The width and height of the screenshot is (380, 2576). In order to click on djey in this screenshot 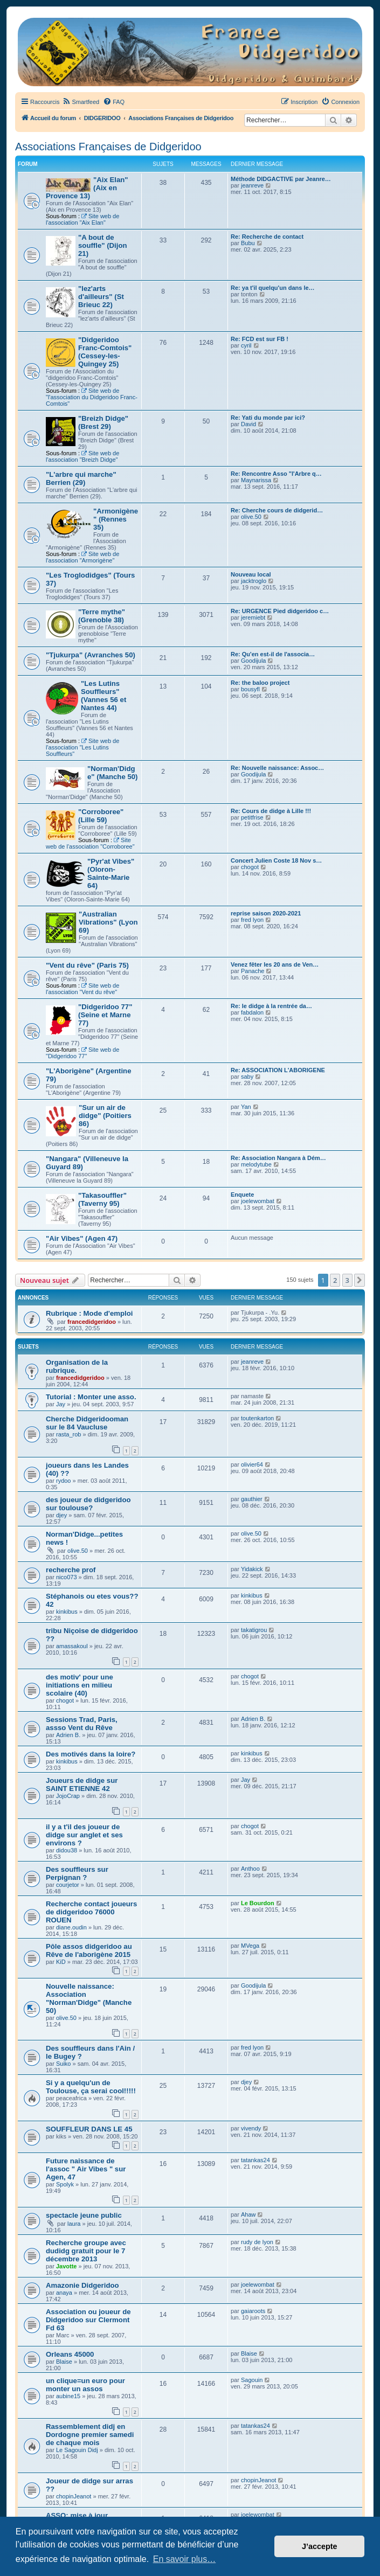, I will do `click(61, 1515)`.